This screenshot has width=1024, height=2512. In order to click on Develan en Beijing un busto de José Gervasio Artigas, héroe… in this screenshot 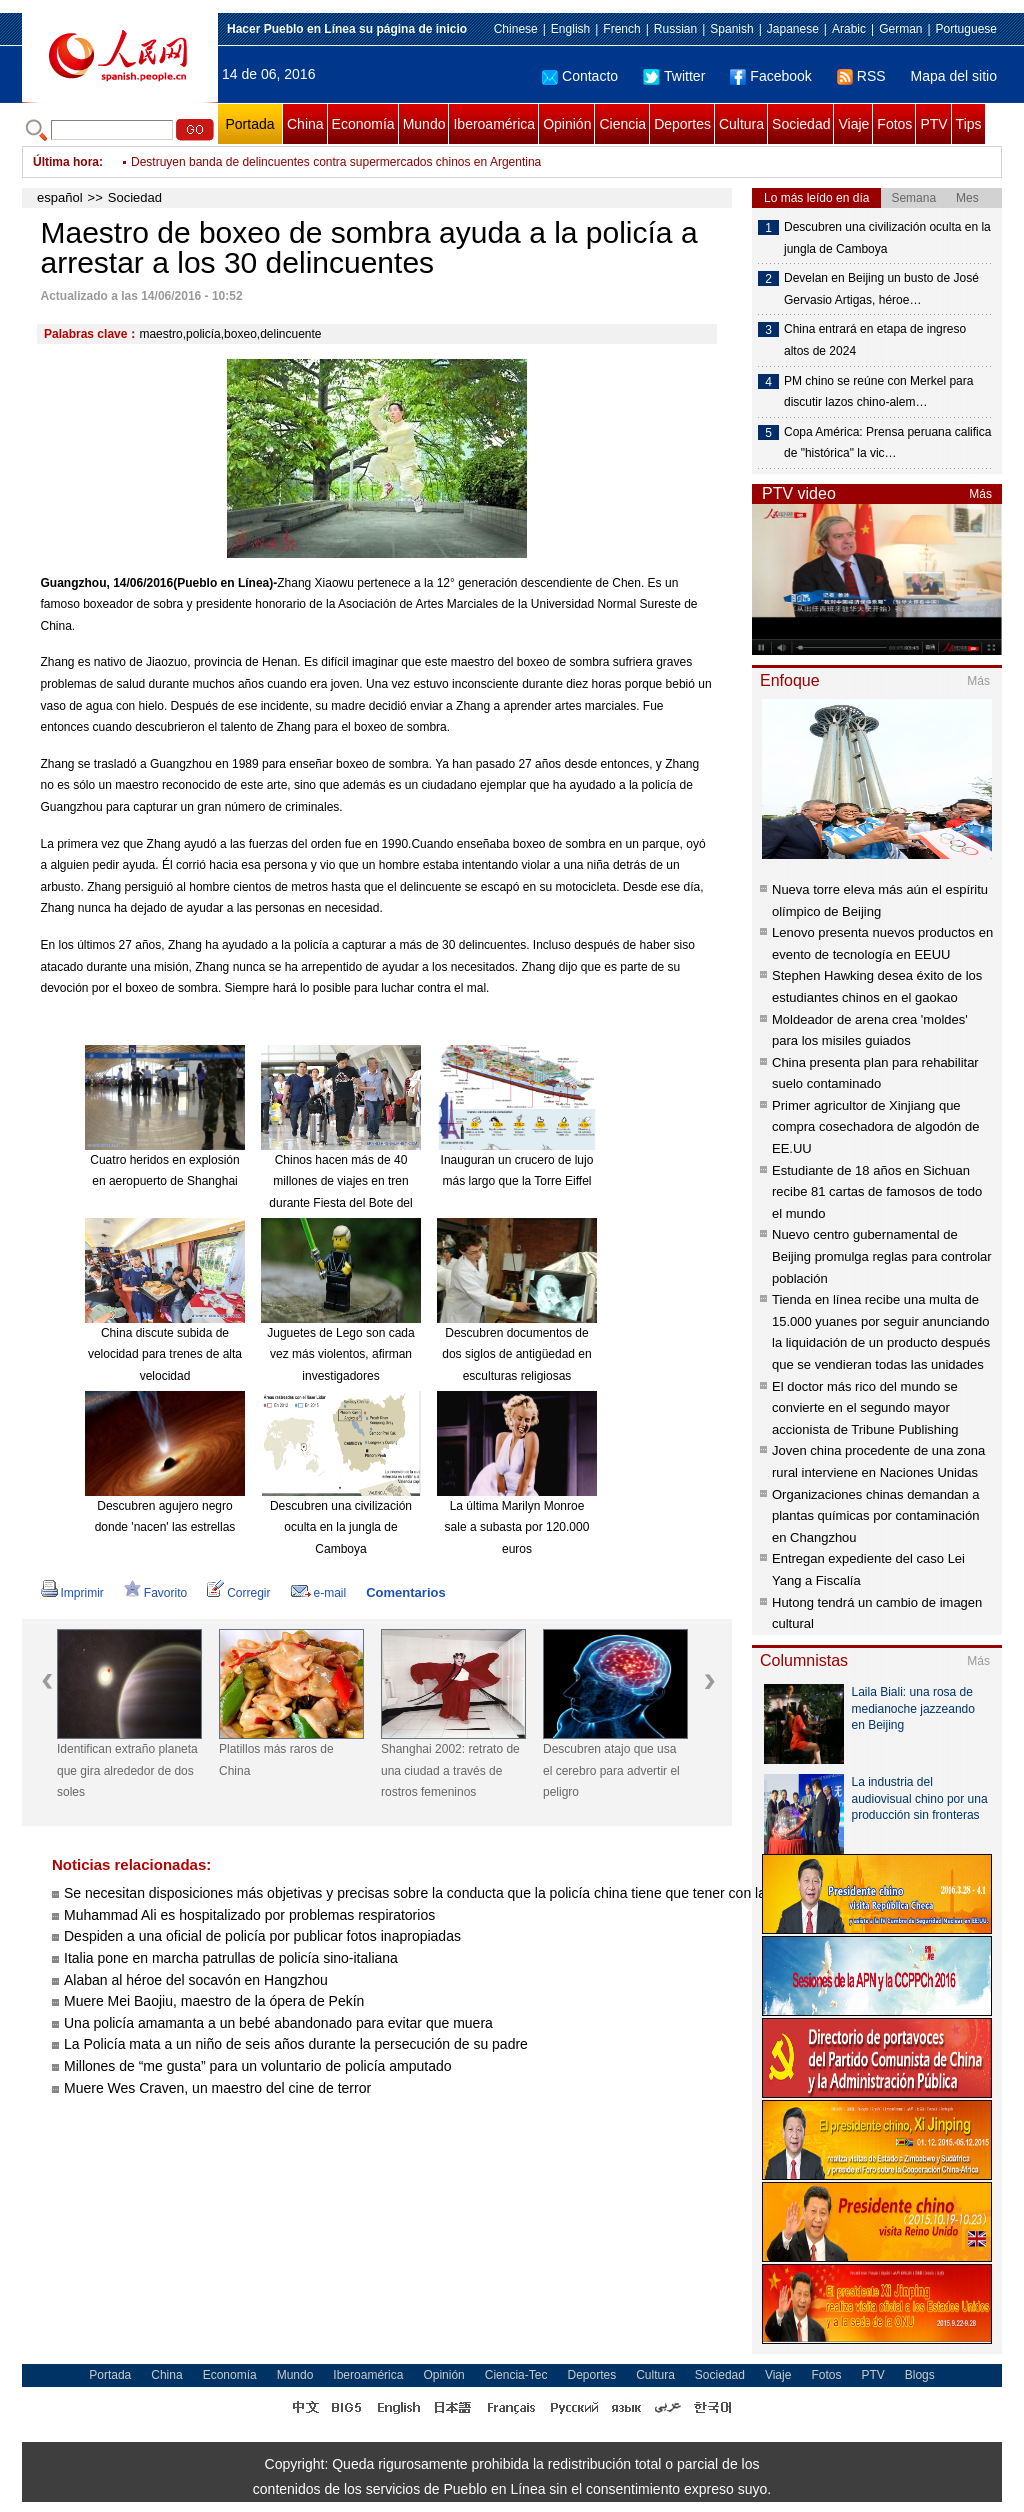, I will do `click(881, 289)`.